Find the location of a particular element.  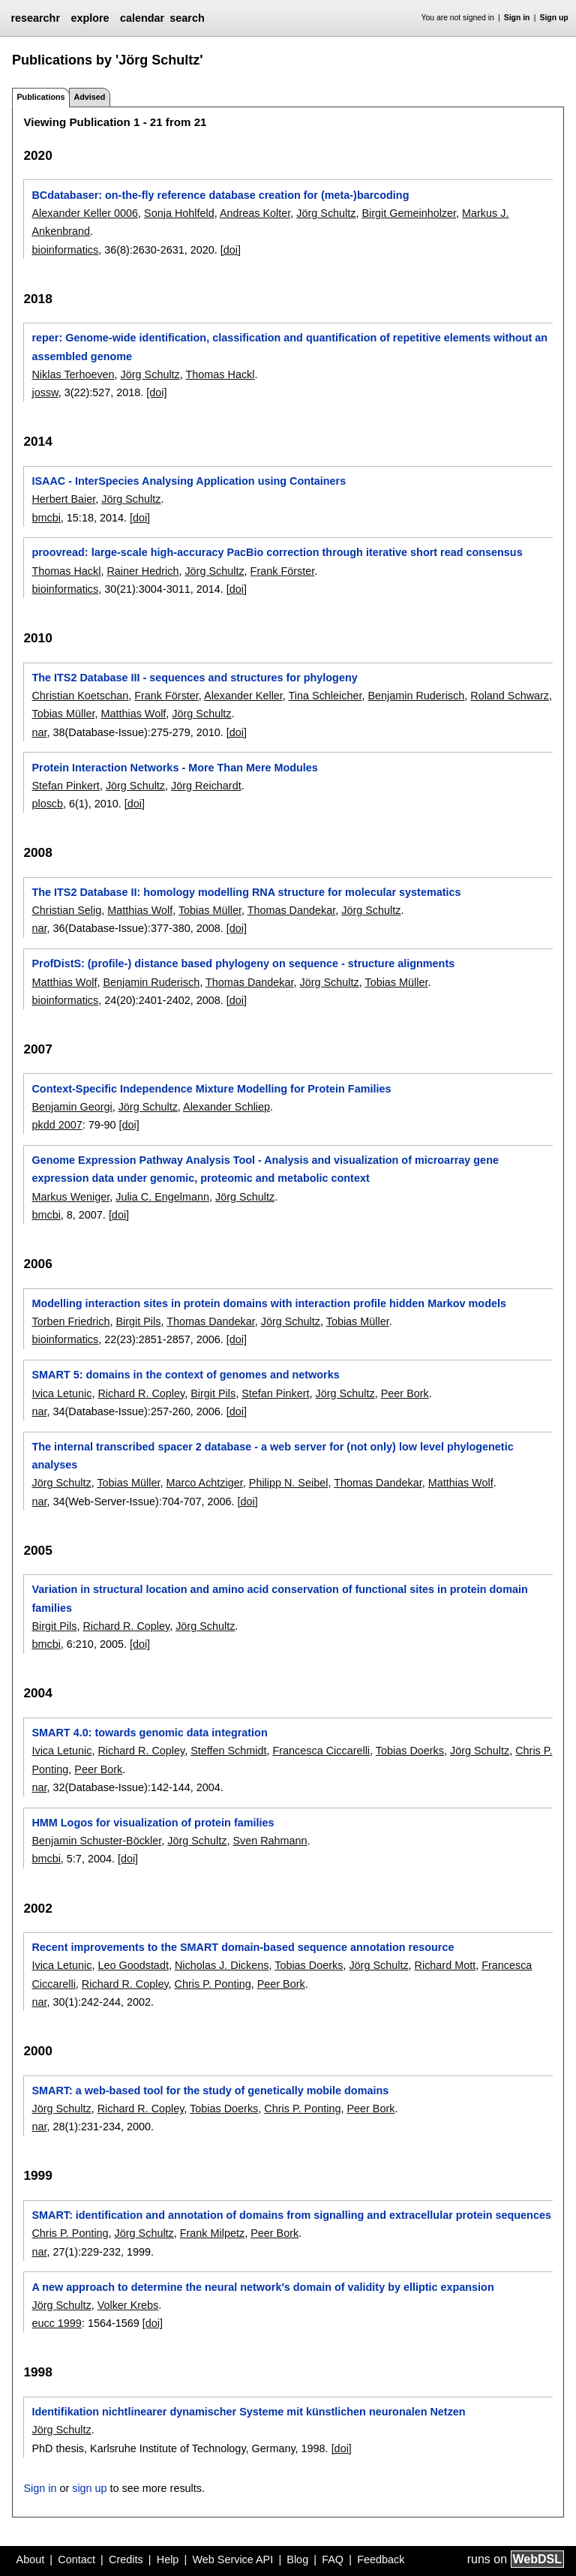

explore is located at coordinates (89, 18).